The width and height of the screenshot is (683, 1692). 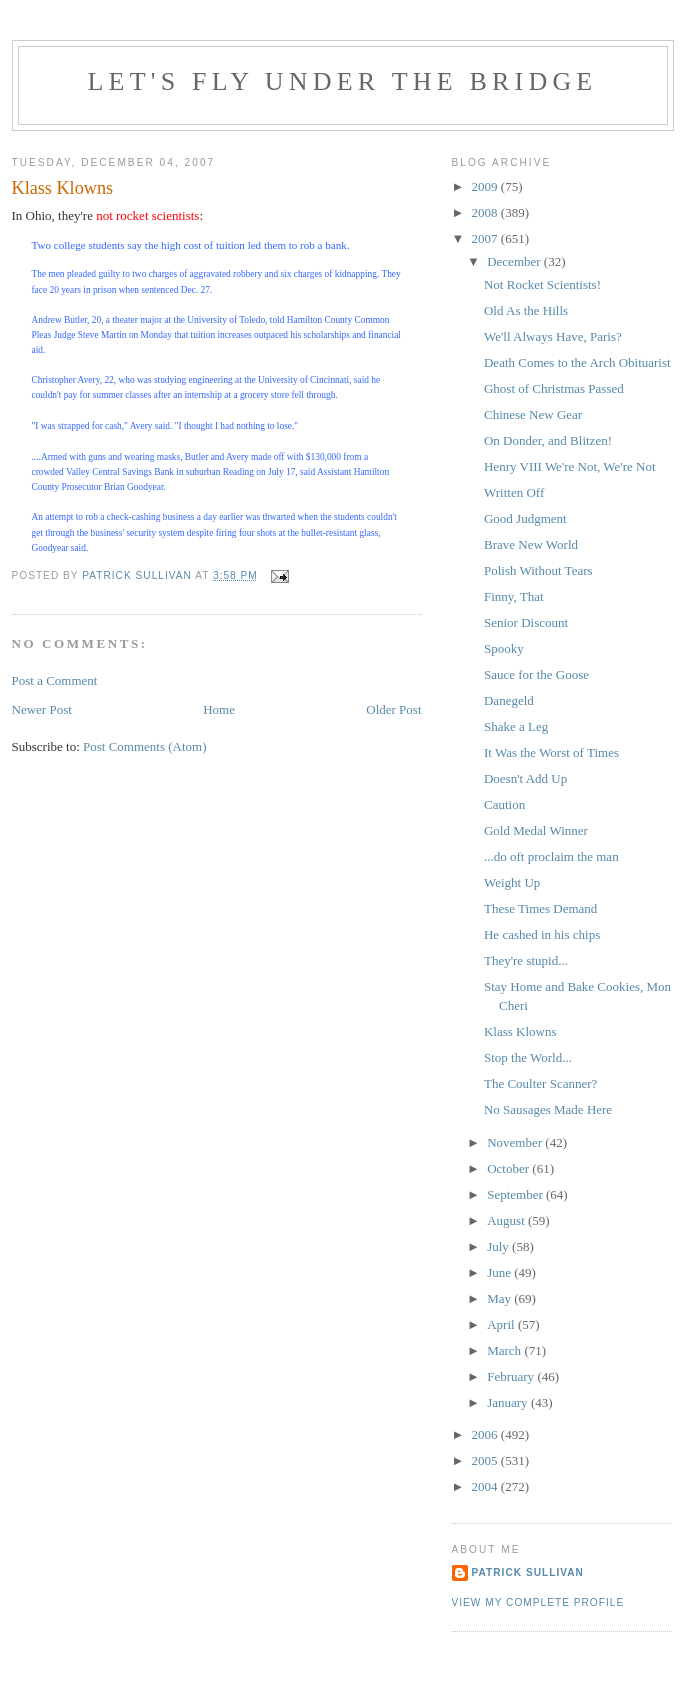 I want to click on March, so click(x=505, y=1350).